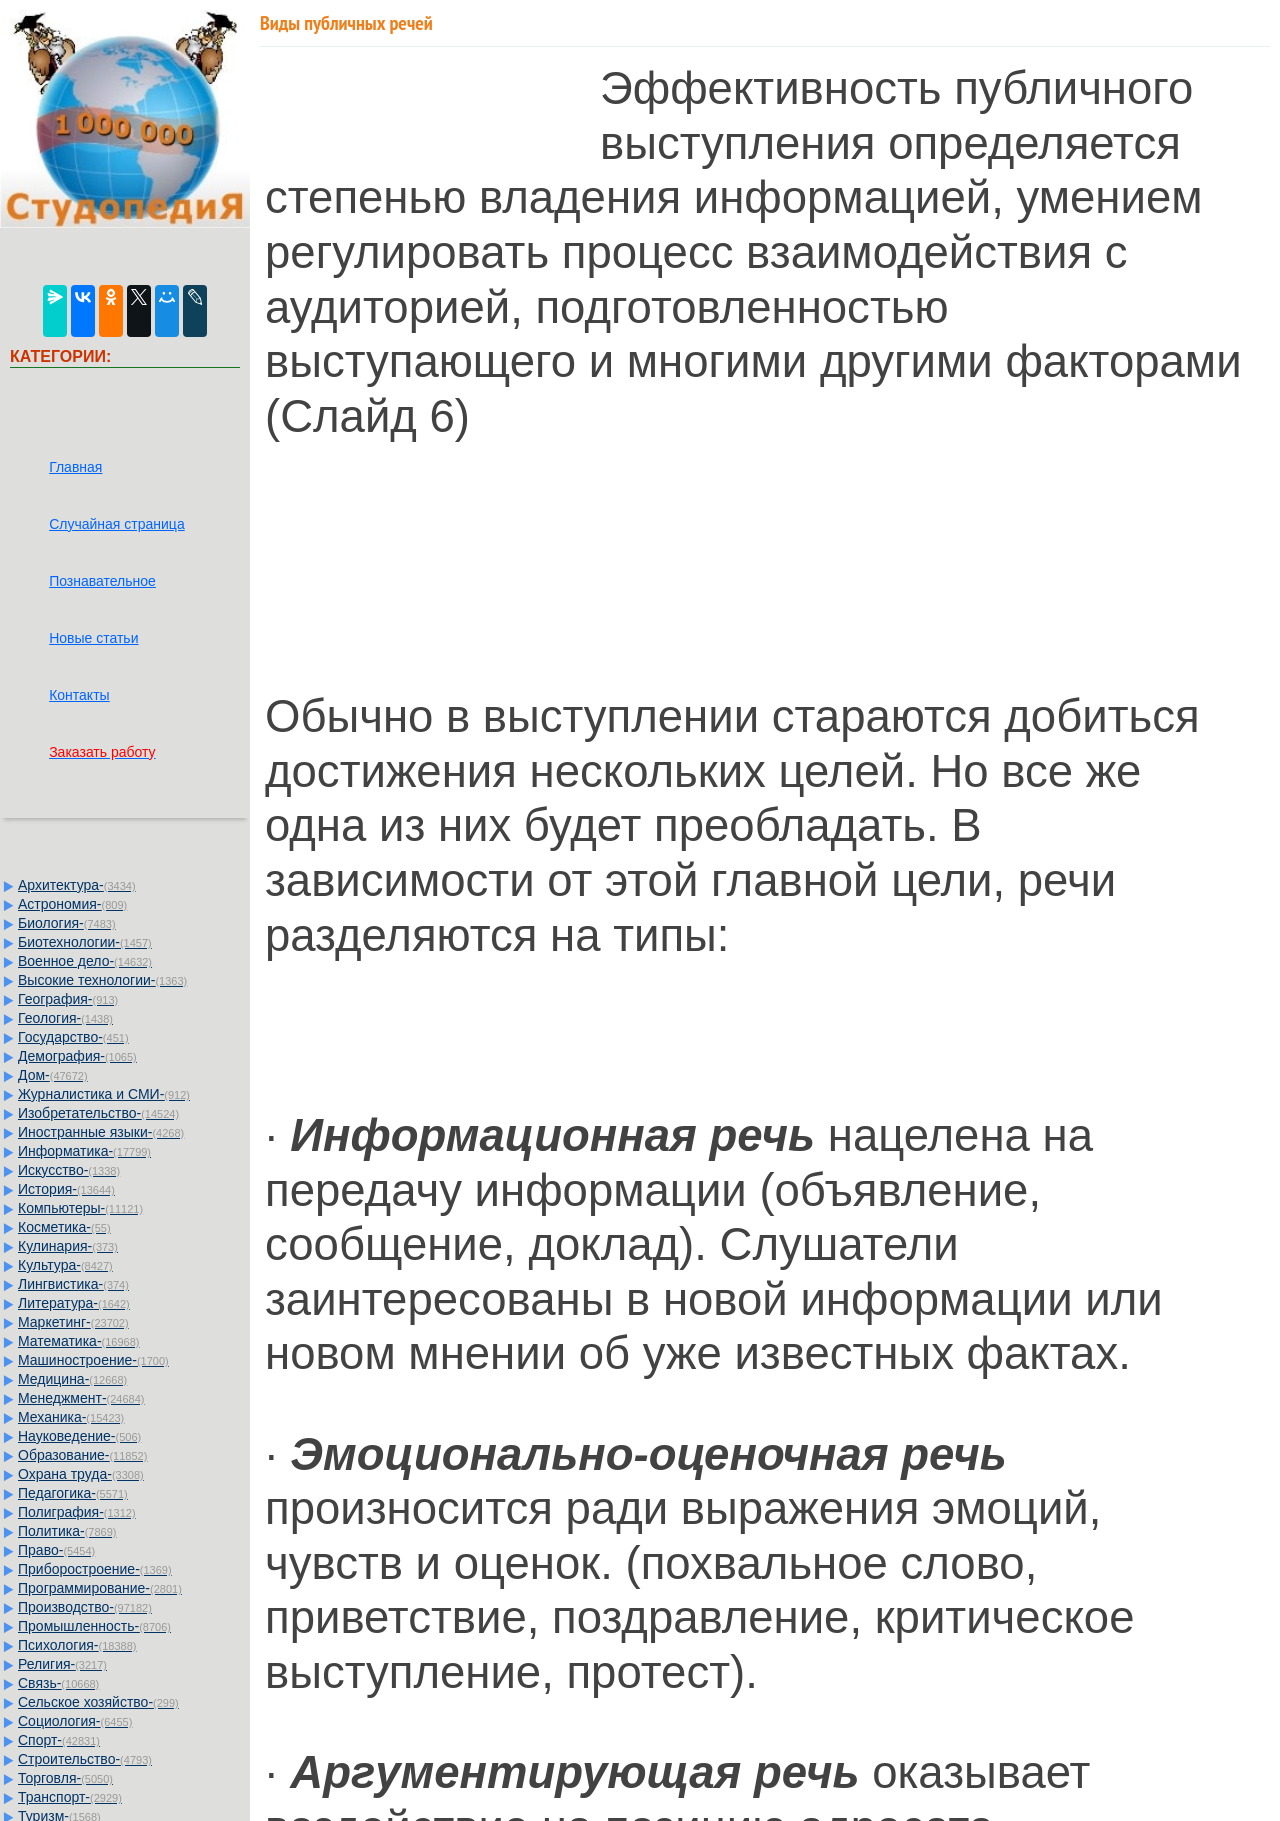  I want to click on География-, so click(68, 999).